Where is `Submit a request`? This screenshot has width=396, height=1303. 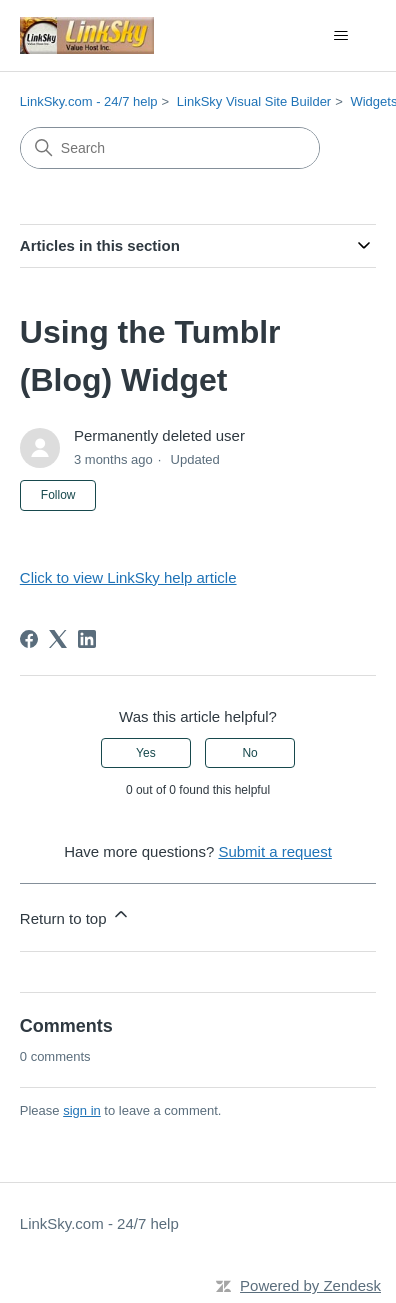 Submit a request is located at coordinates (274, 851).